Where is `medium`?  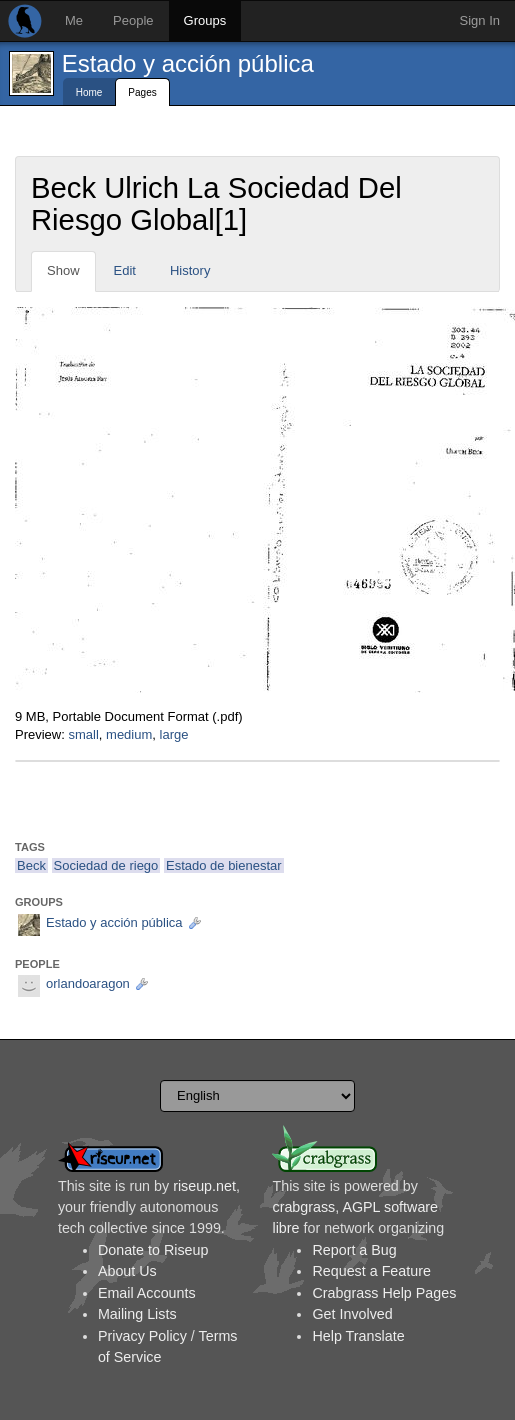
medium is located at coordinates (129, 734).